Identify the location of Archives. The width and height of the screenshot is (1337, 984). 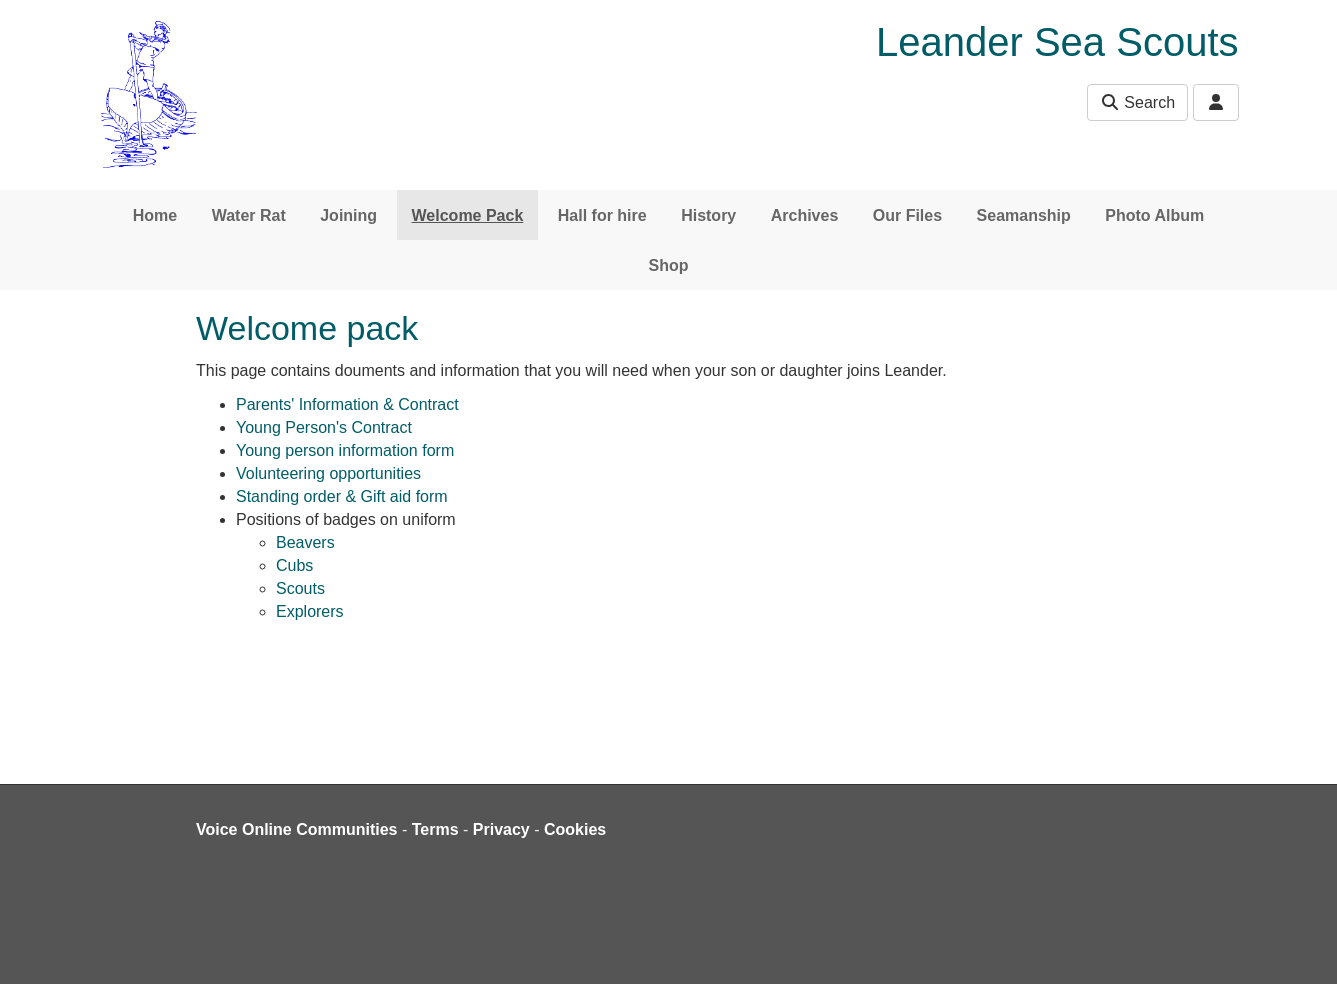
(805, 215).